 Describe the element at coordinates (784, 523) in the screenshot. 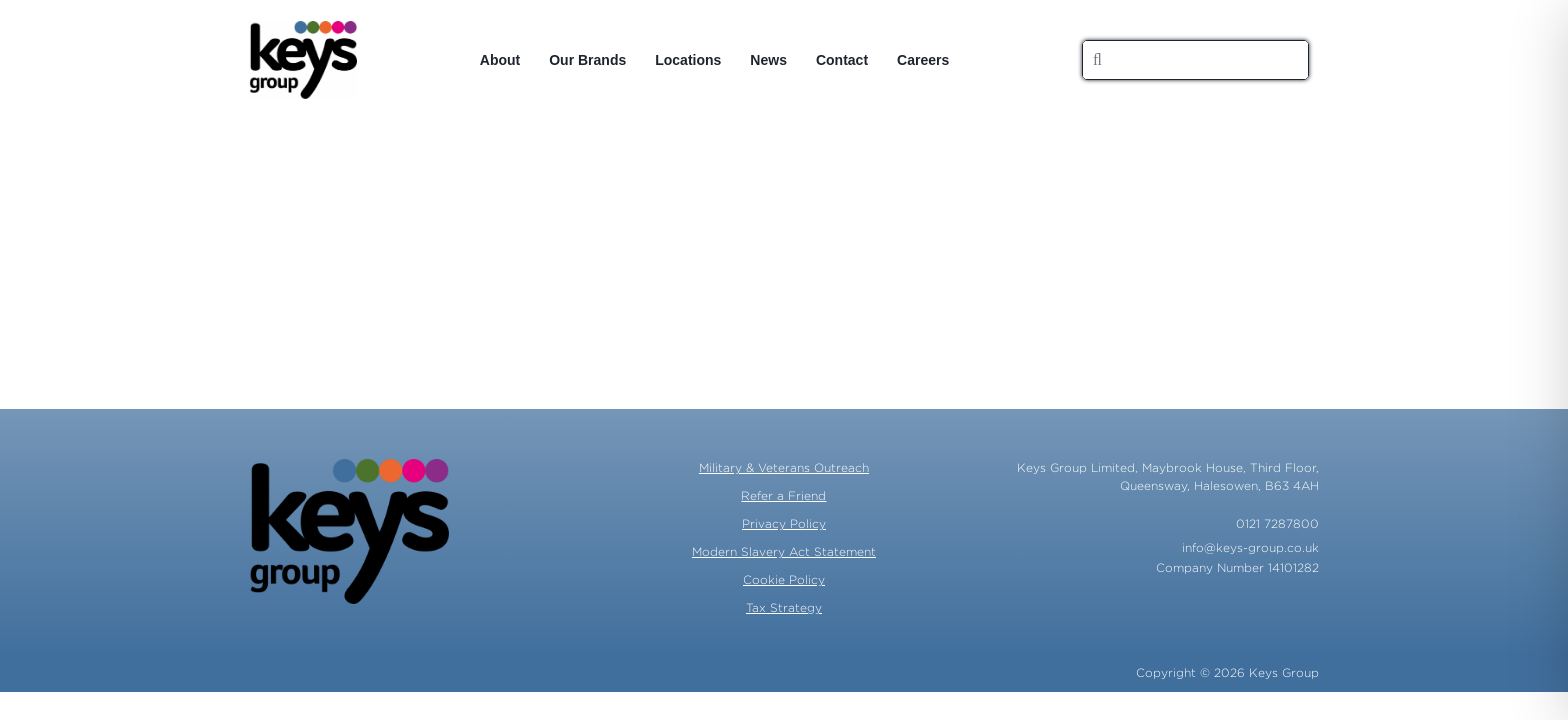

I see `Privacy Policy` at that location.